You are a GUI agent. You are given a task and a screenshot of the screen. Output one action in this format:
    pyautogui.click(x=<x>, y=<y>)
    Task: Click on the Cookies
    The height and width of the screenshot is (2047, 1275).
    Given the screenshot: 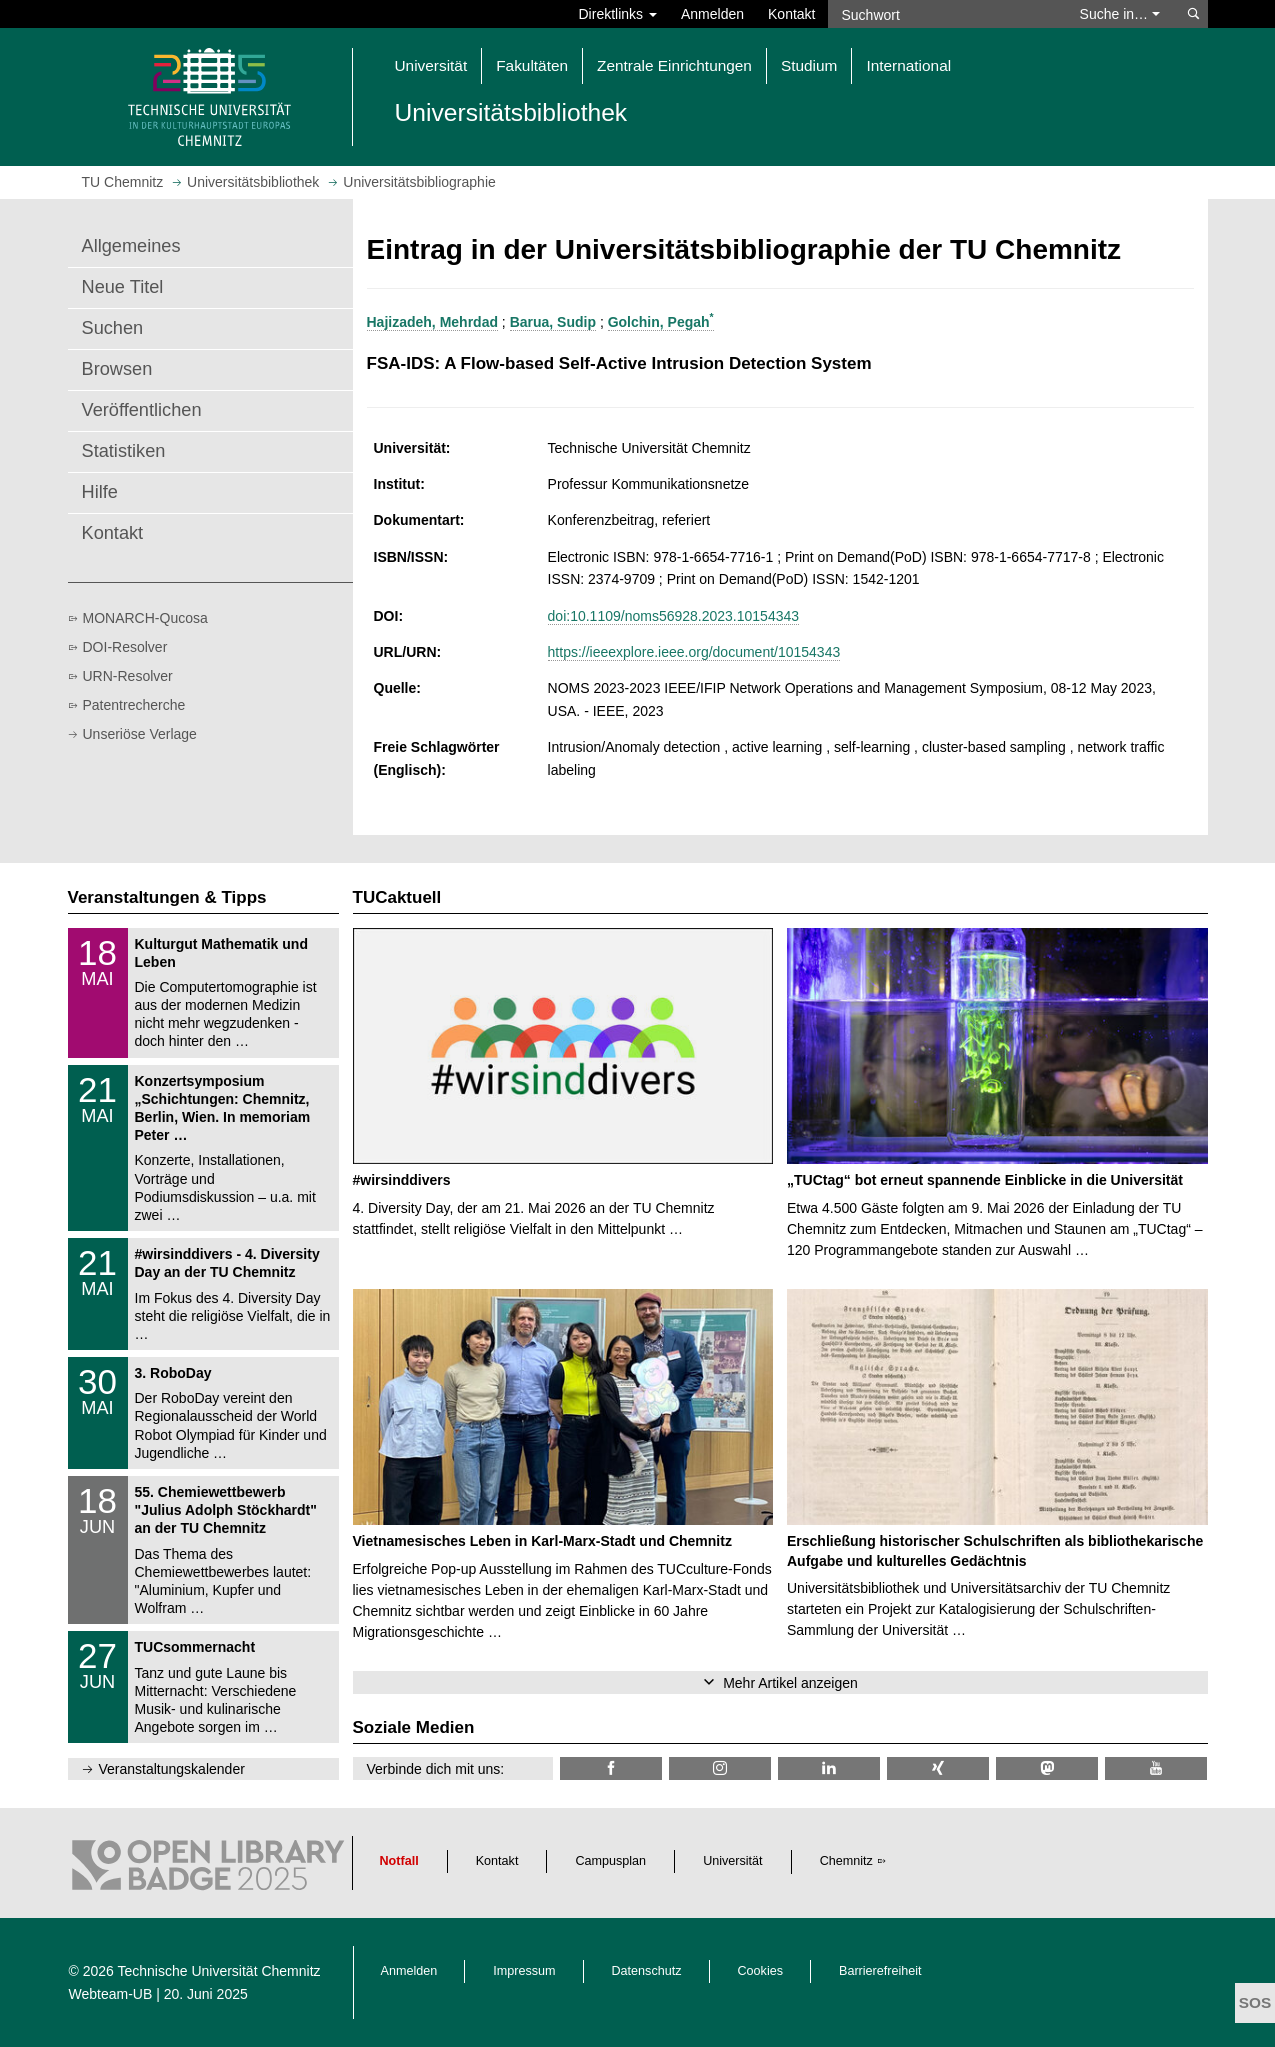 What is the action you would take?
    pyautogui.click(x=761, y=1971)
    